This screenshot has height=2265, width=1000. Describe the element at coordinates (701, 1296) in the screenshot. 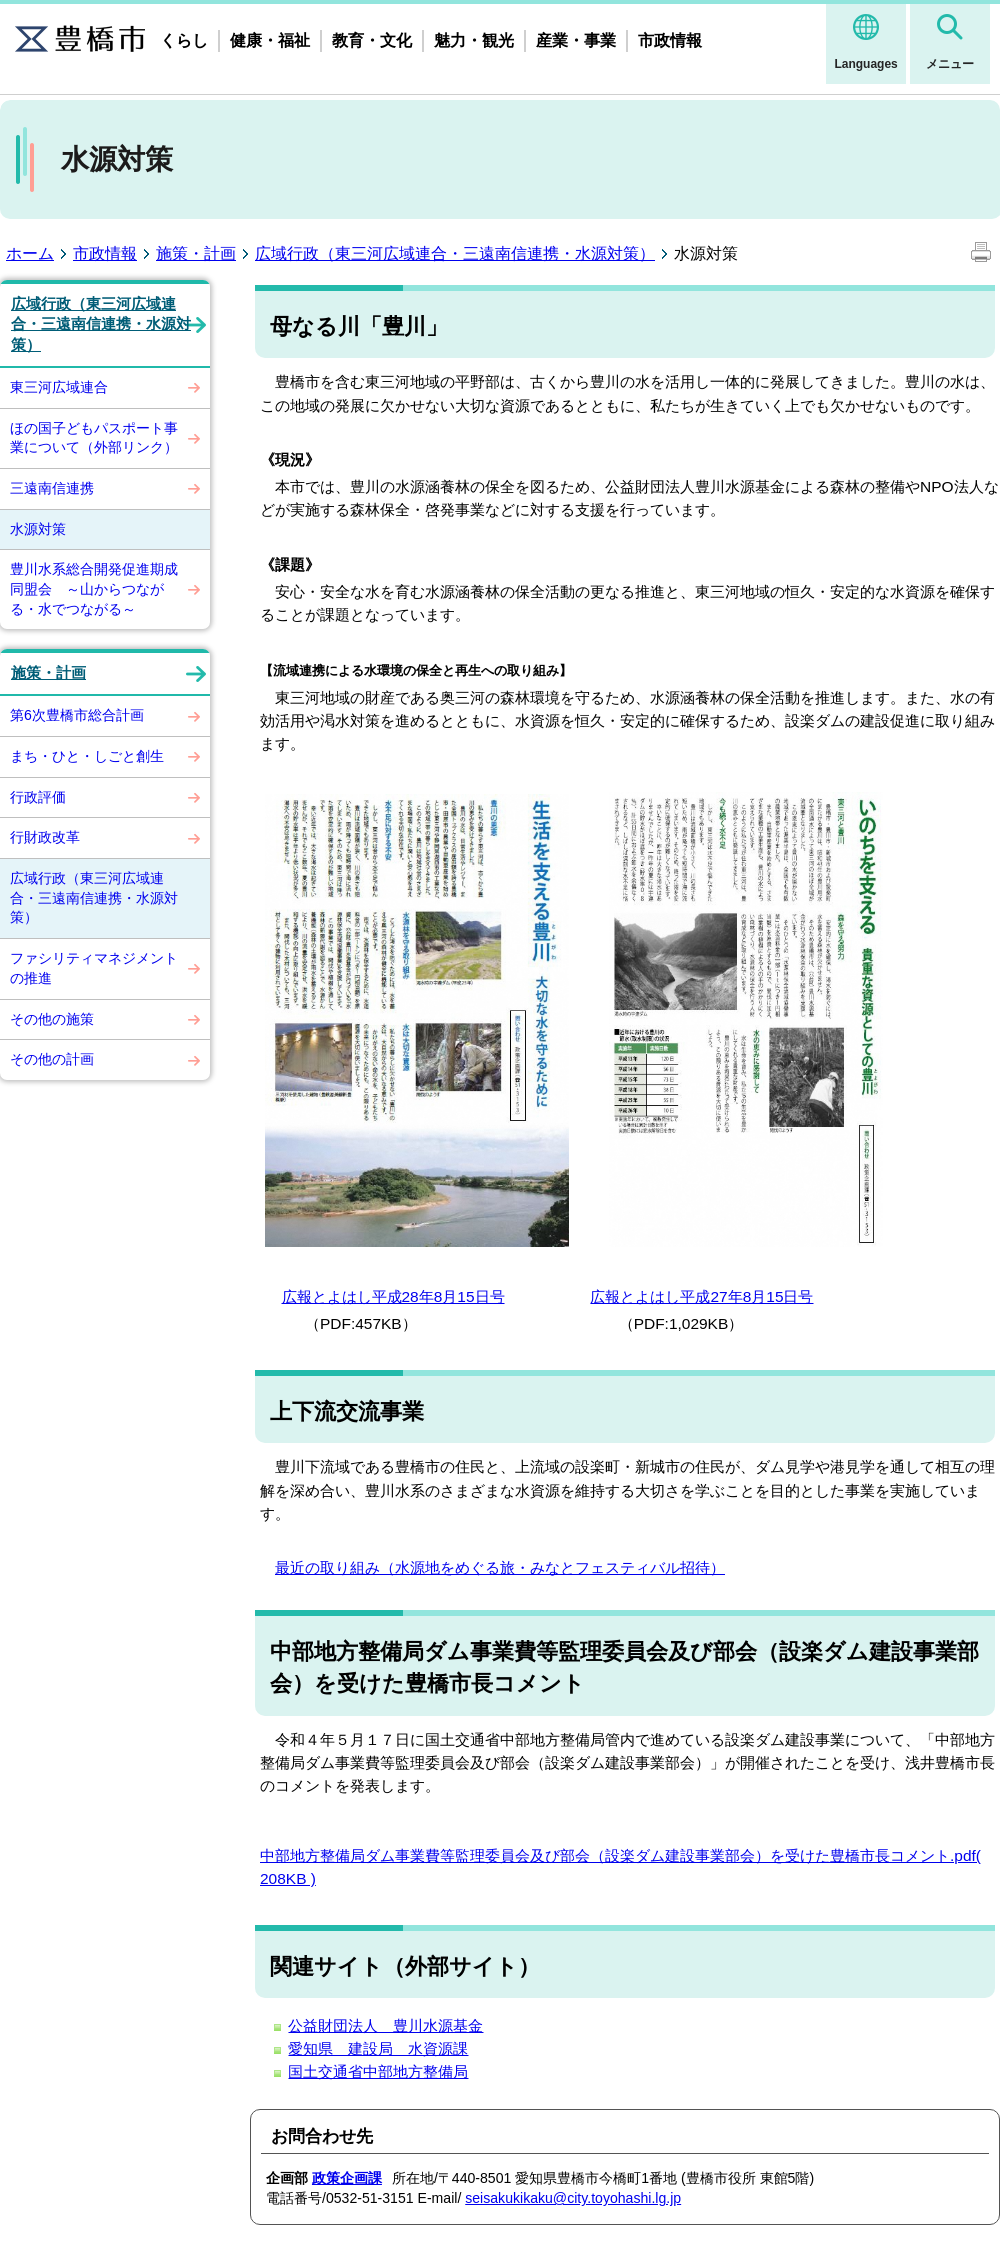

I see `広報とよはし平成27年8月15日号` at that location.